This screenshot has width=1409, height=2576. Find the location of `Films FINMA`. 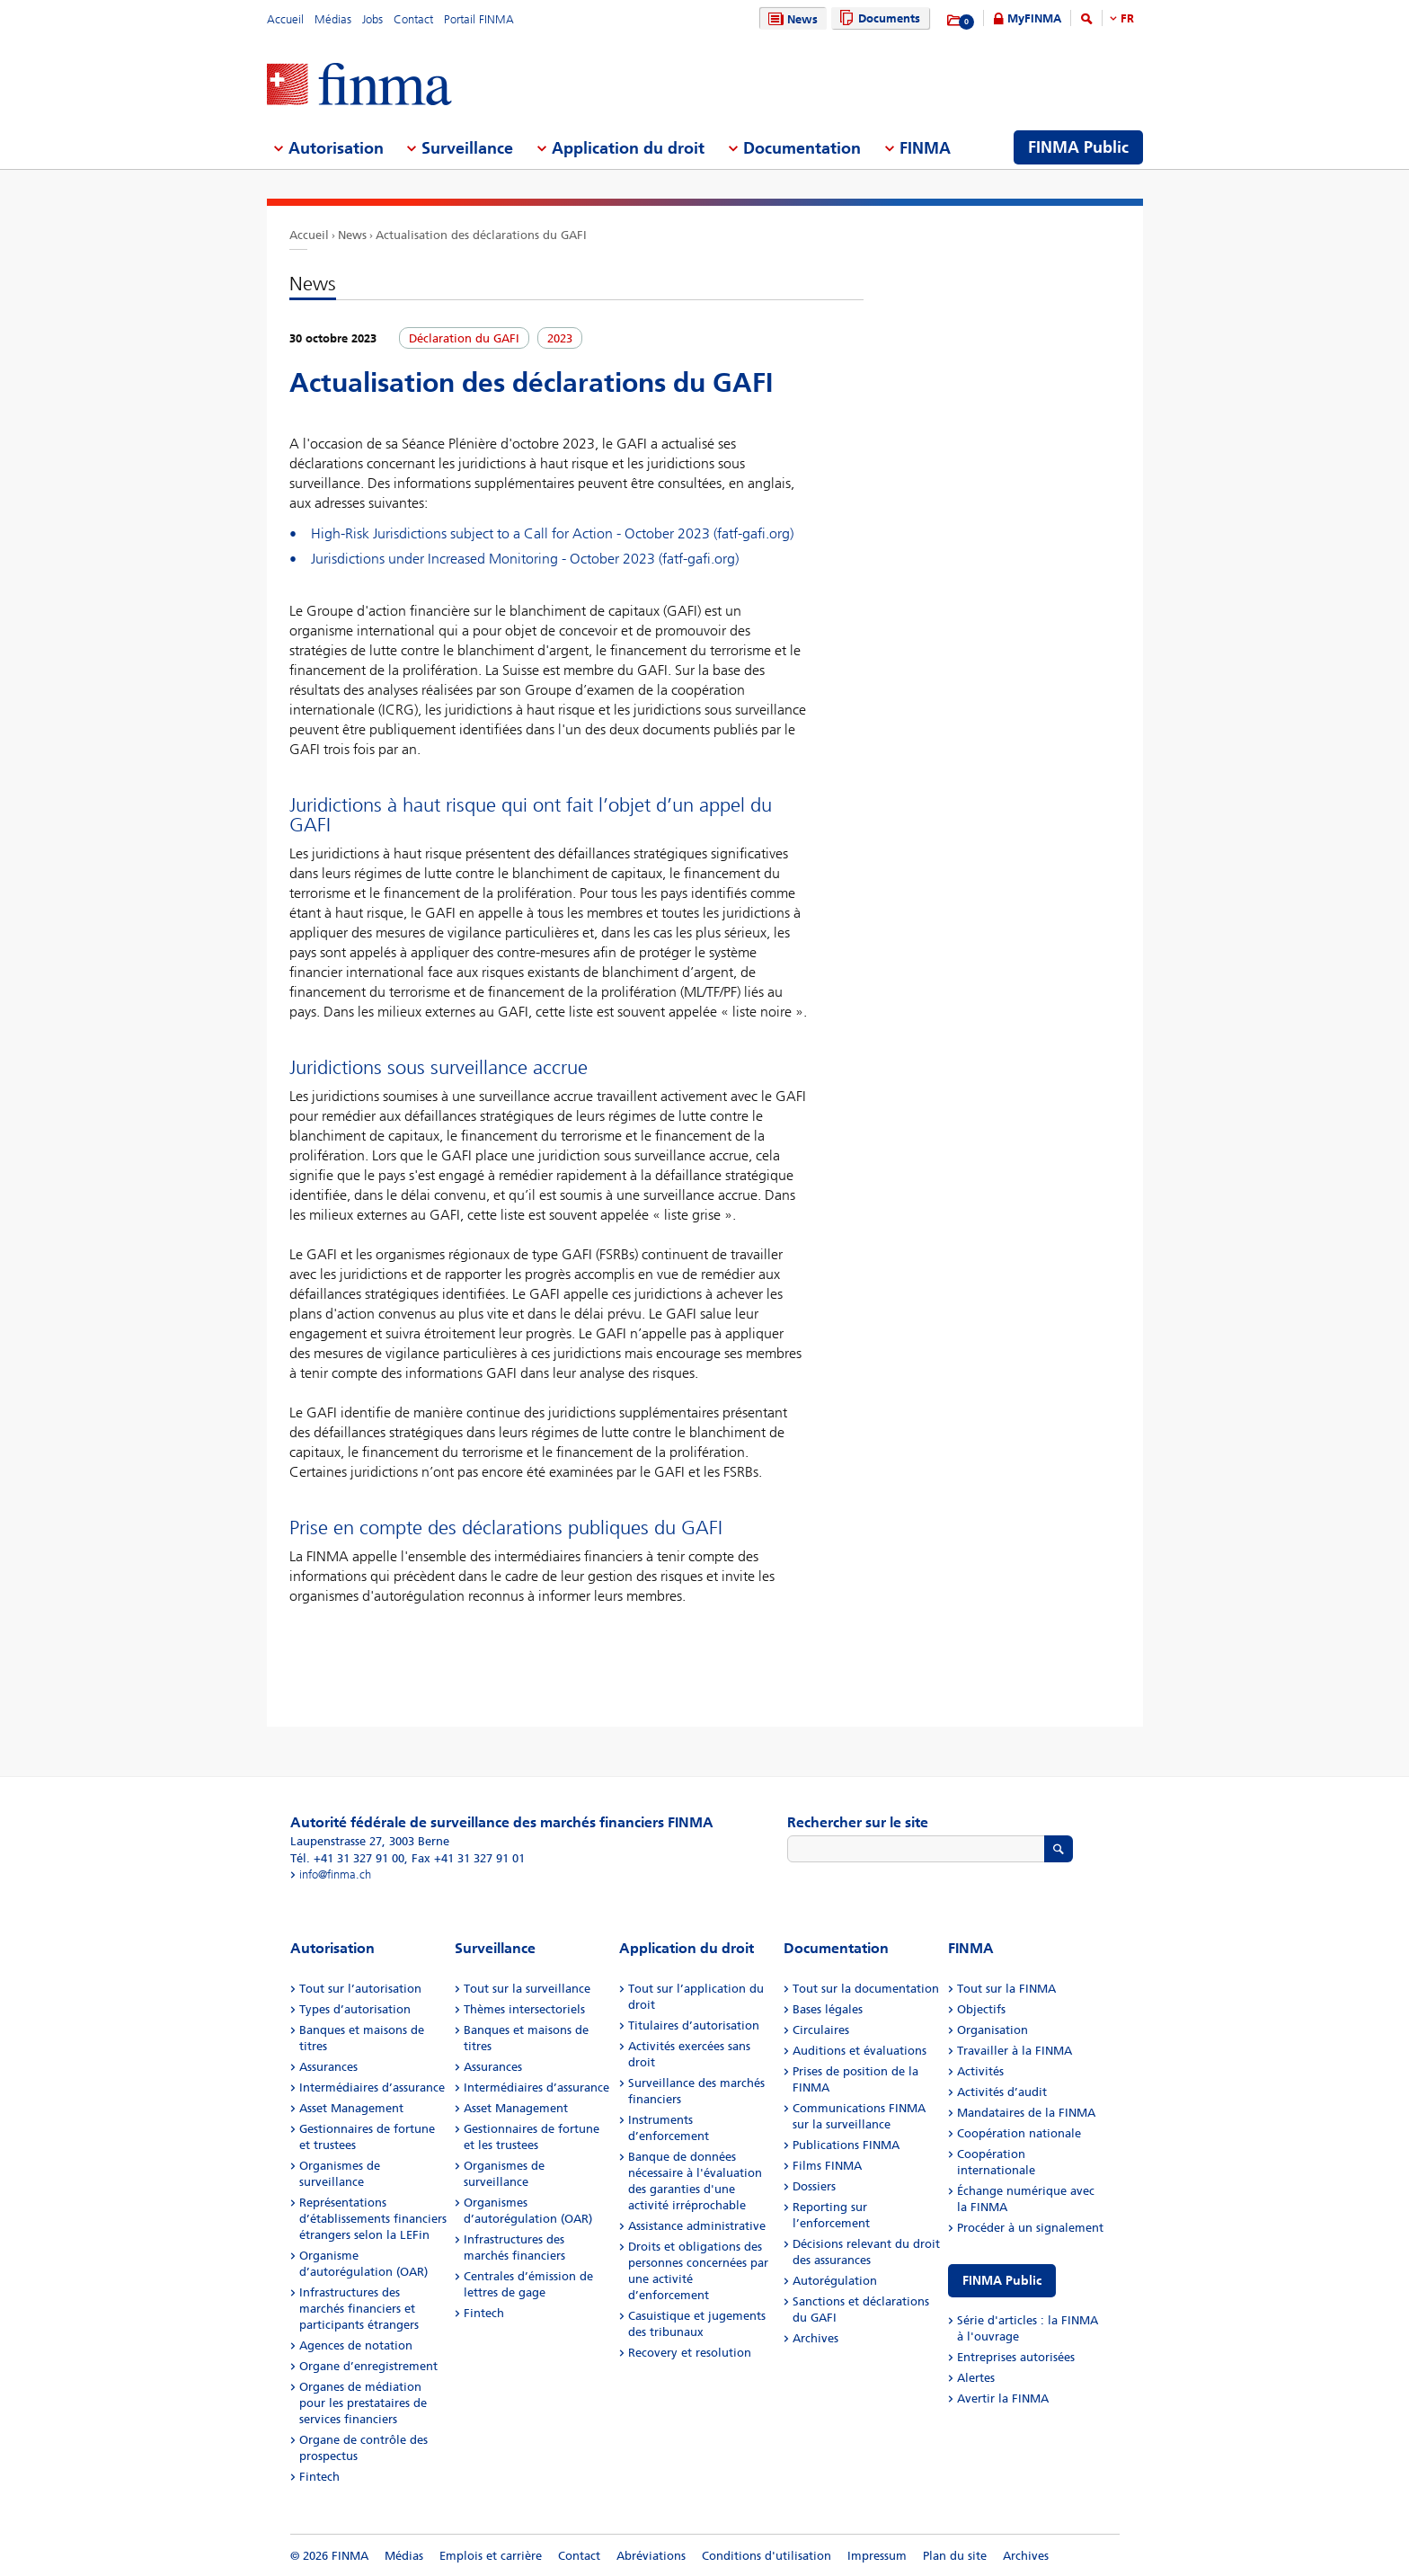

Films FINMA is located at coordinates (827, 2165).